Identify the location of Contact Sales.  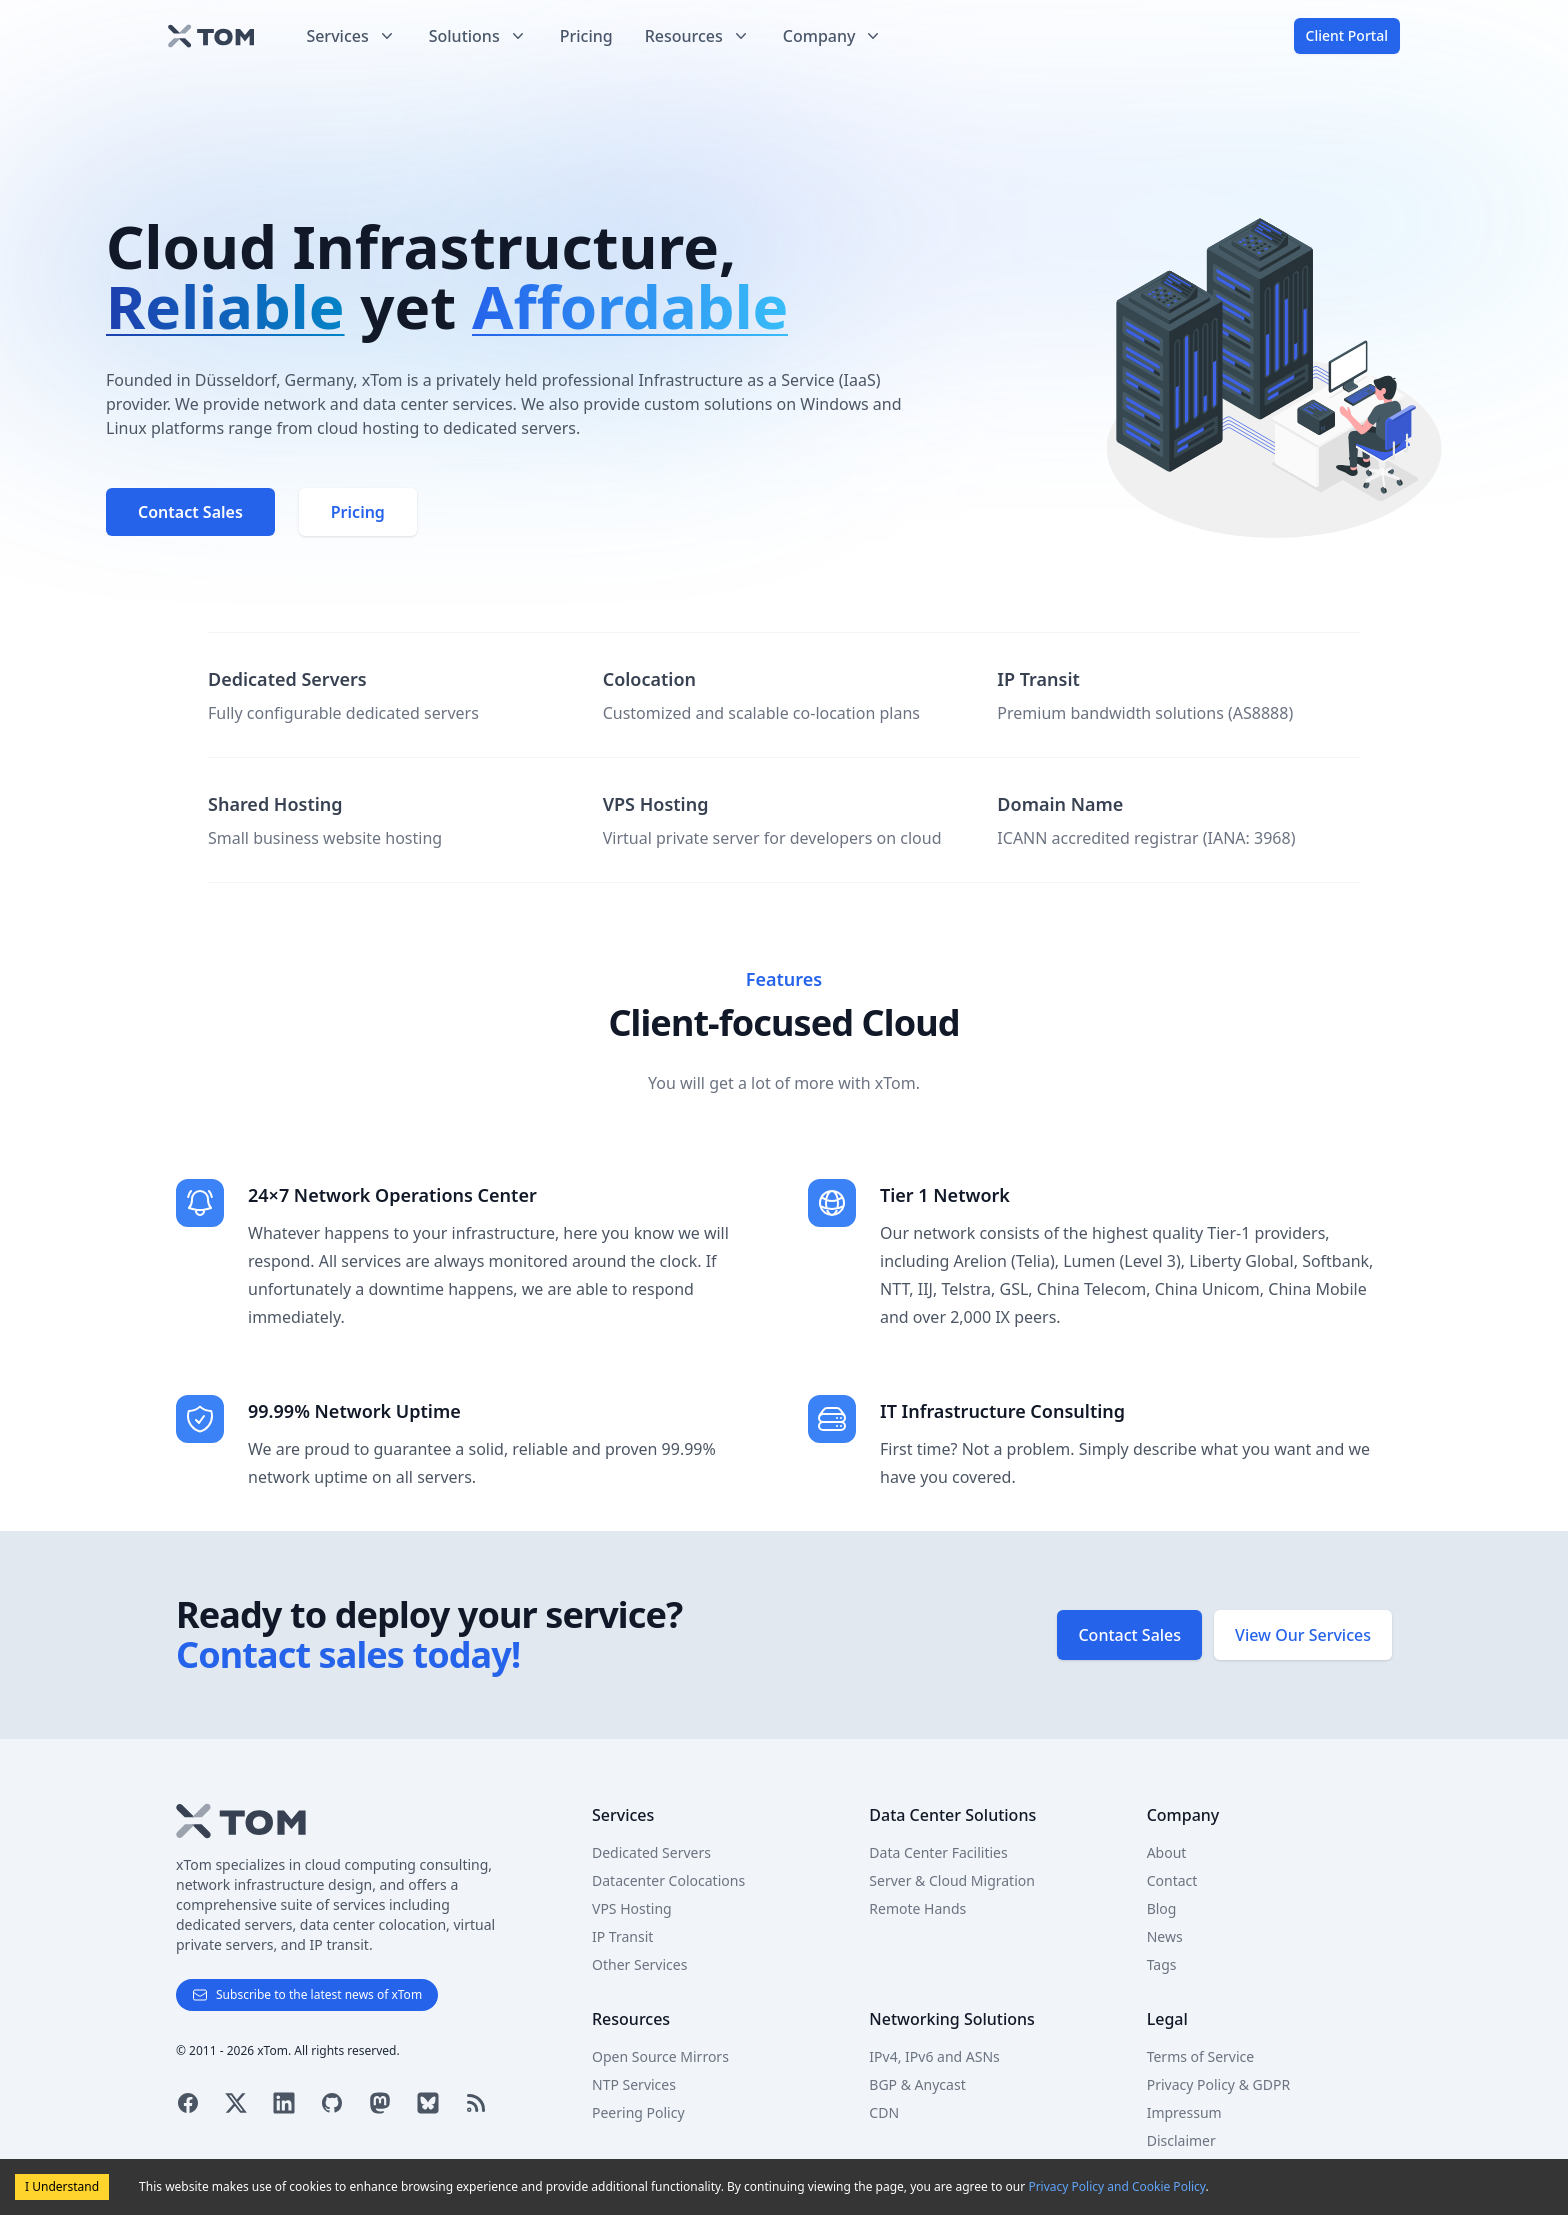
(1129, 1635).